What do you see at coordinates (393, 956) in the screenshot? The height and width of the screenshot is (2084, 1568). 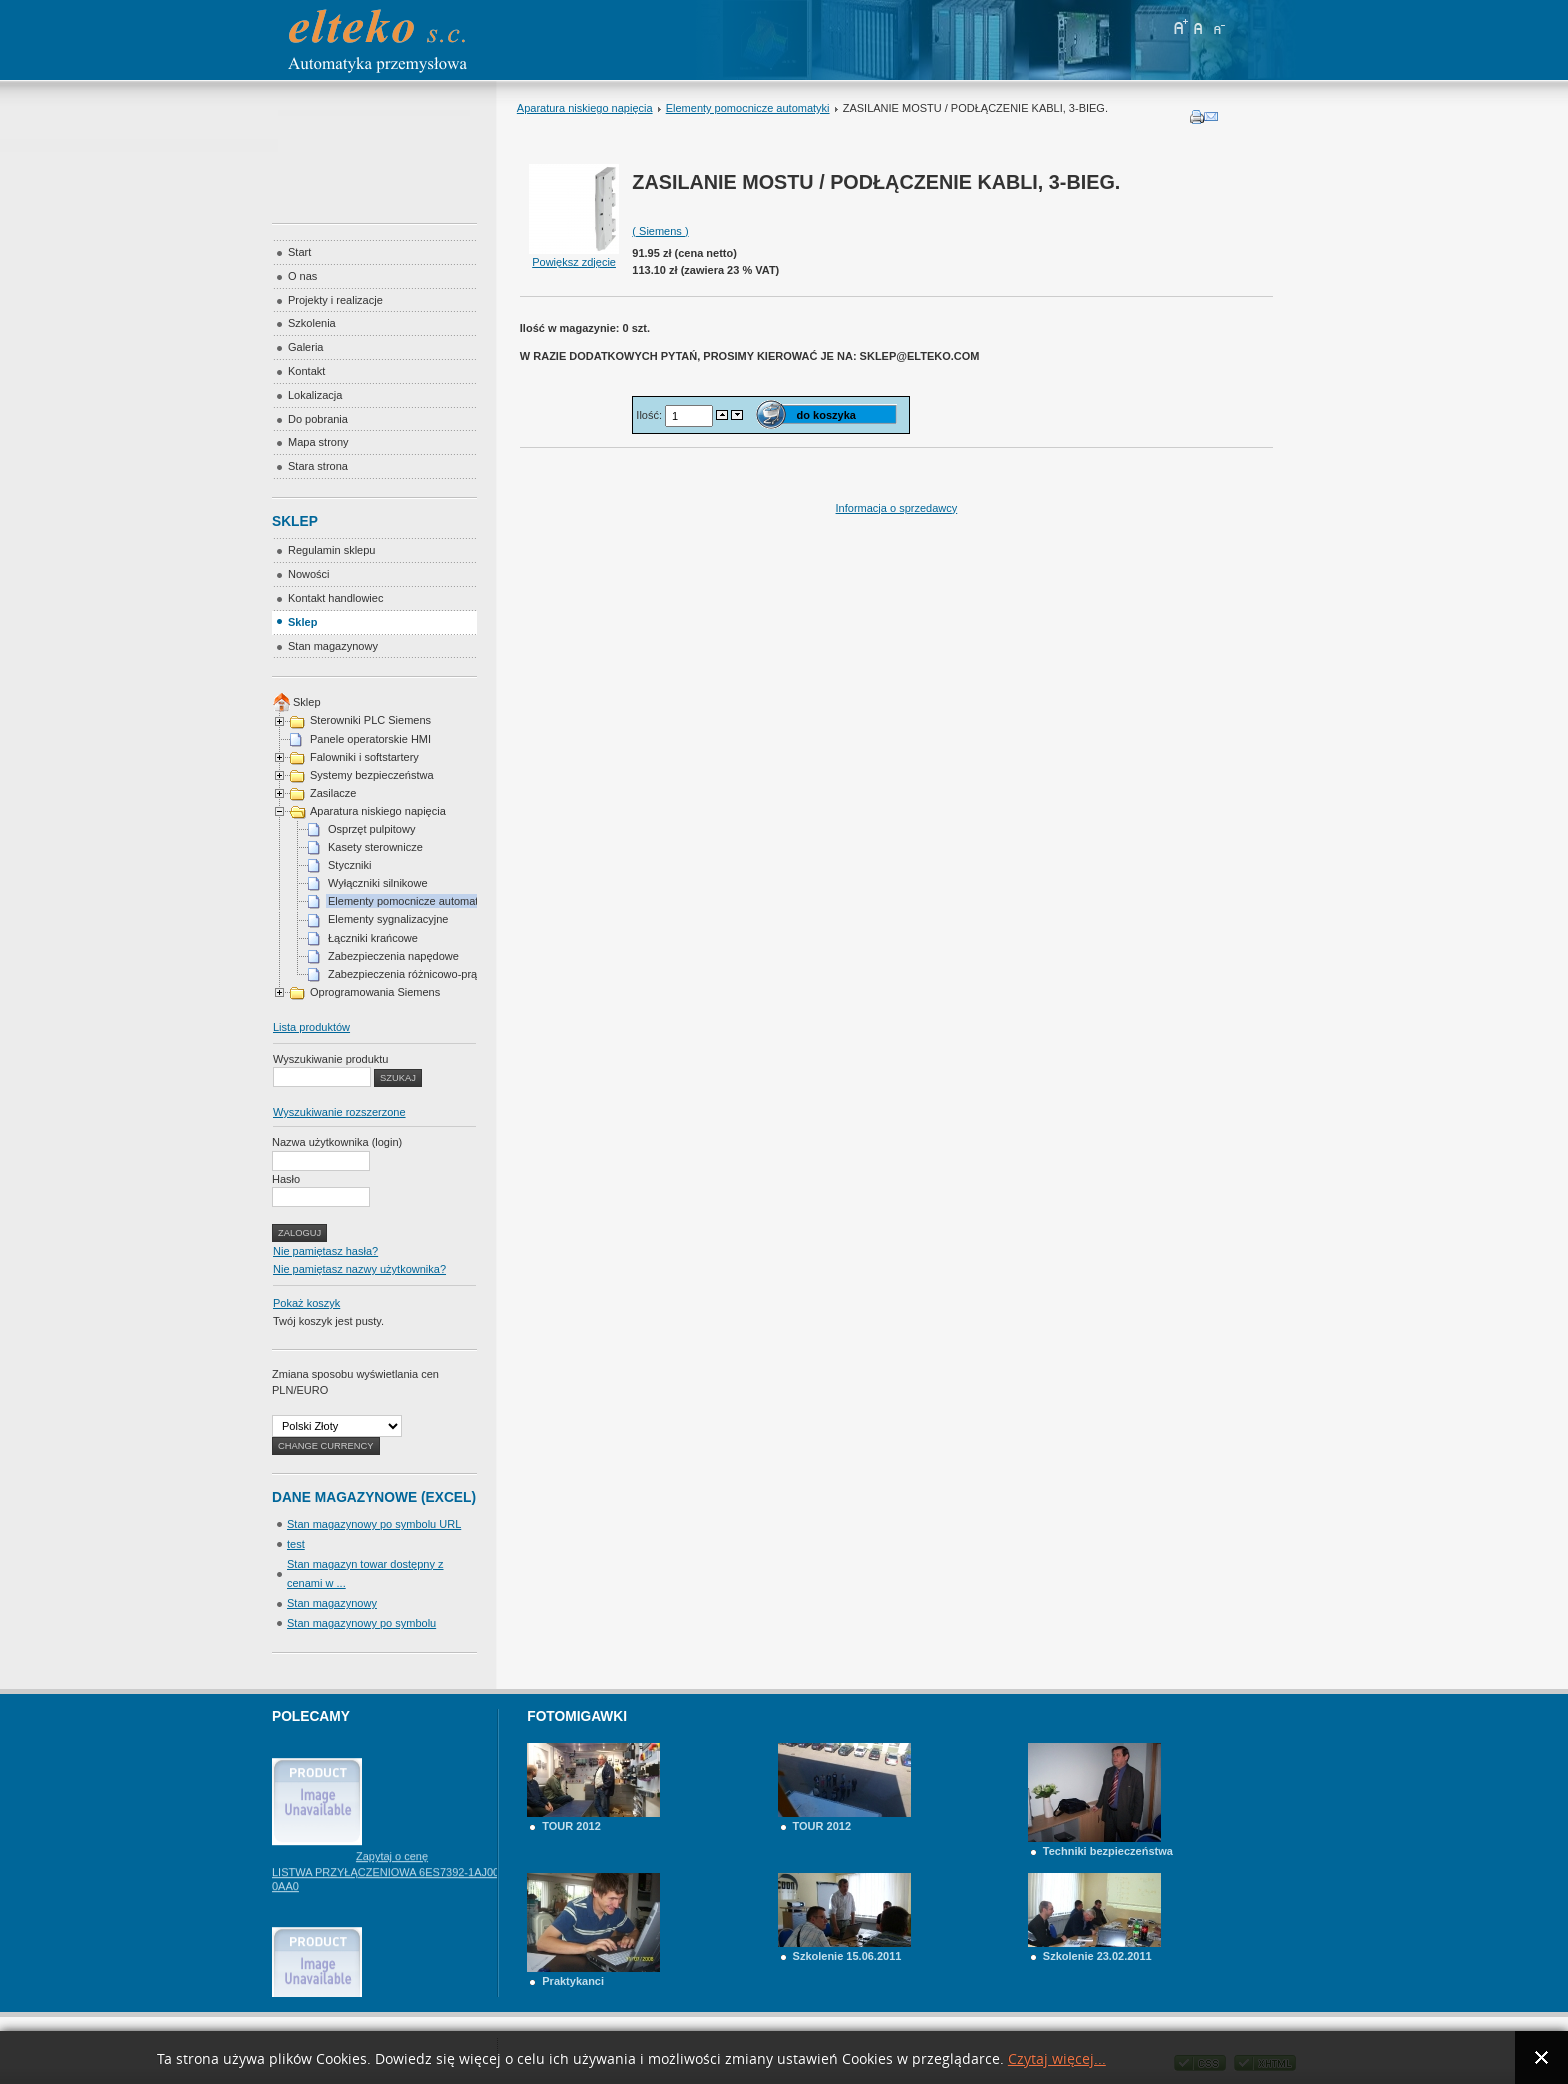 I see `Zabezpieczenia napędowe` at bounding box center [393, 956].